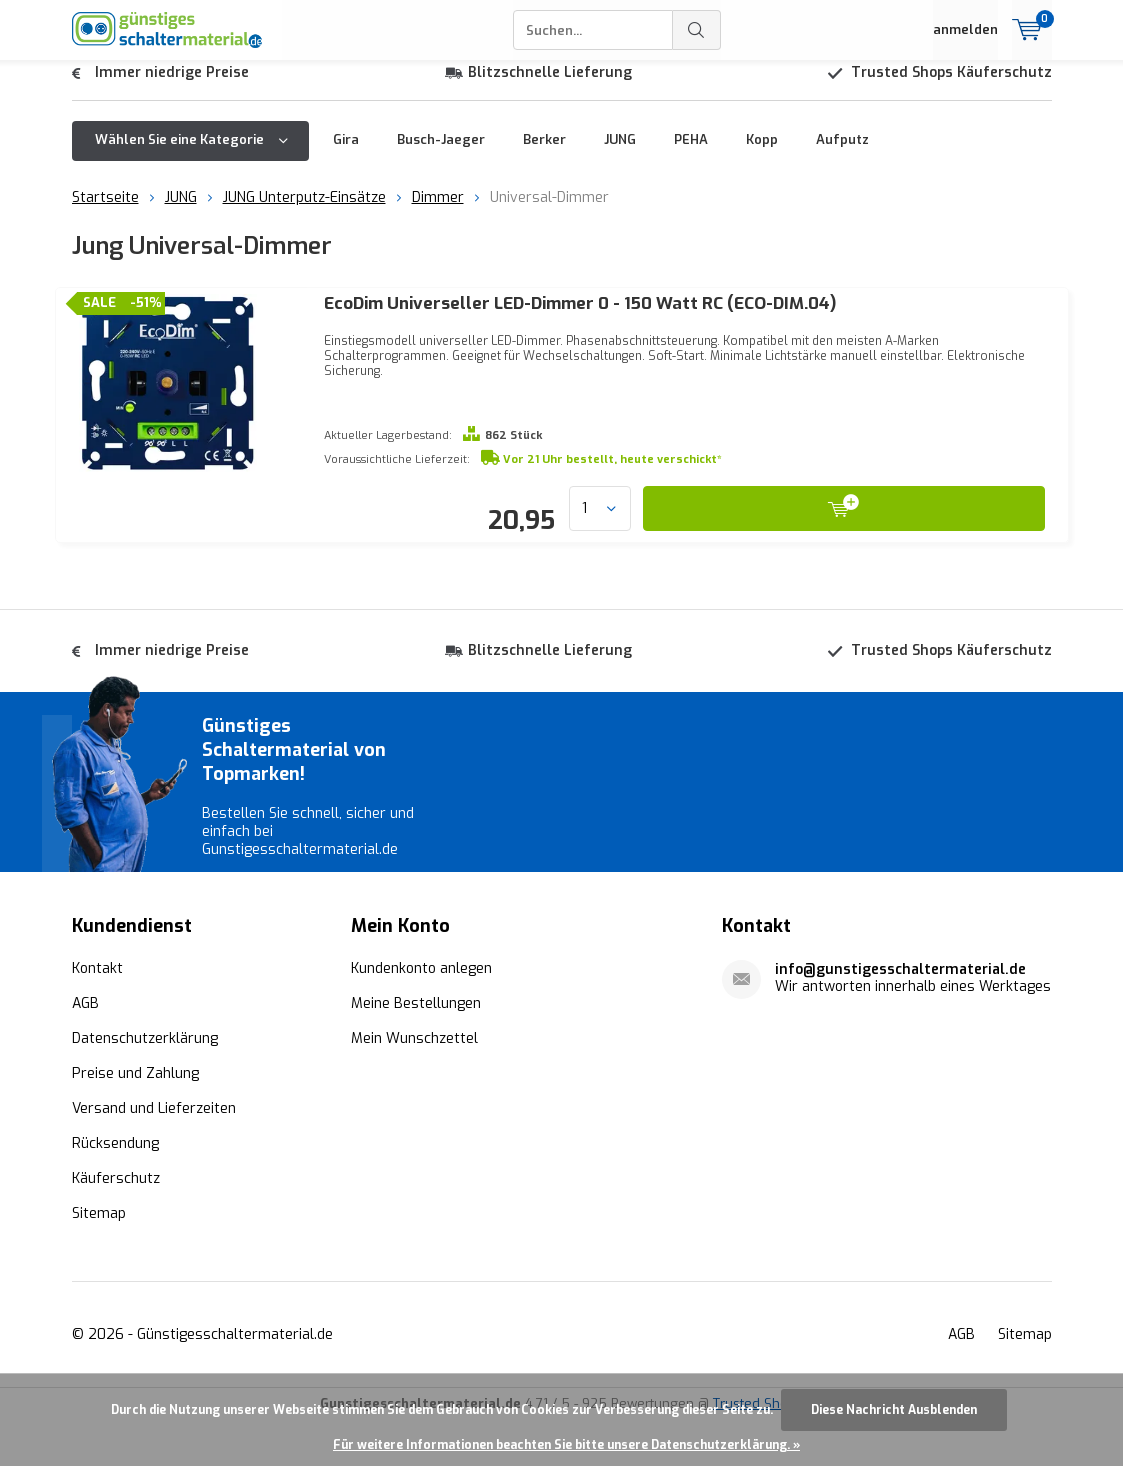 This screenshot has width=1123, height=1466. What do you see at coordinates (550, 87) in the screenshot?
I see `Blitzschnelle Lieferung` at bounding box center [550, 87].